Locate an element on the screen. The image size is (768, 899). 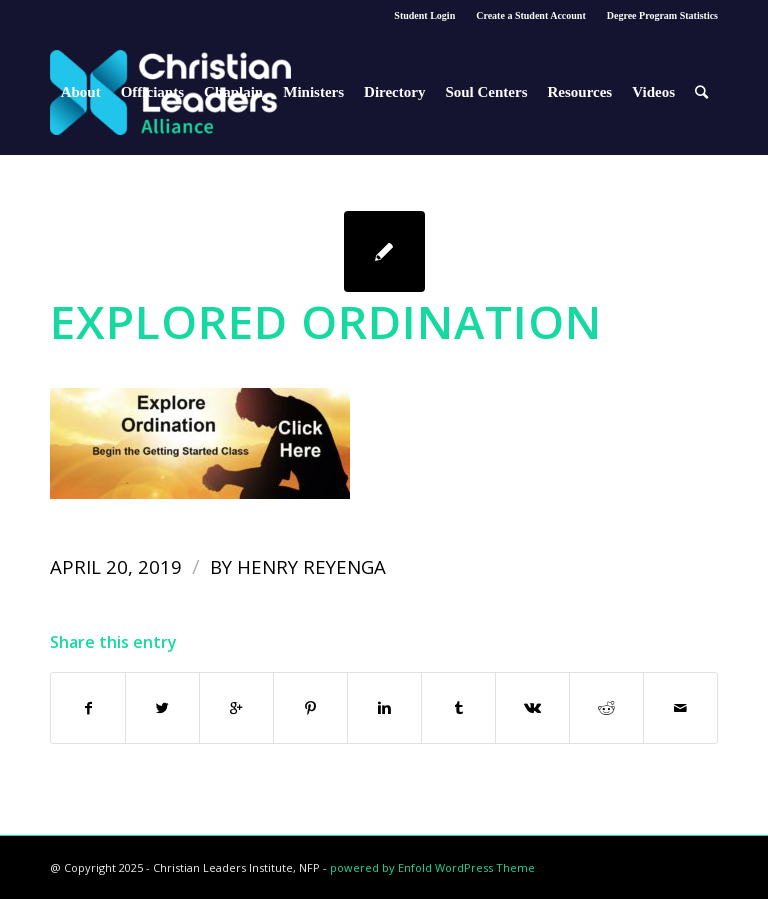
Create a Student Account is located at coordinates (531, 15).